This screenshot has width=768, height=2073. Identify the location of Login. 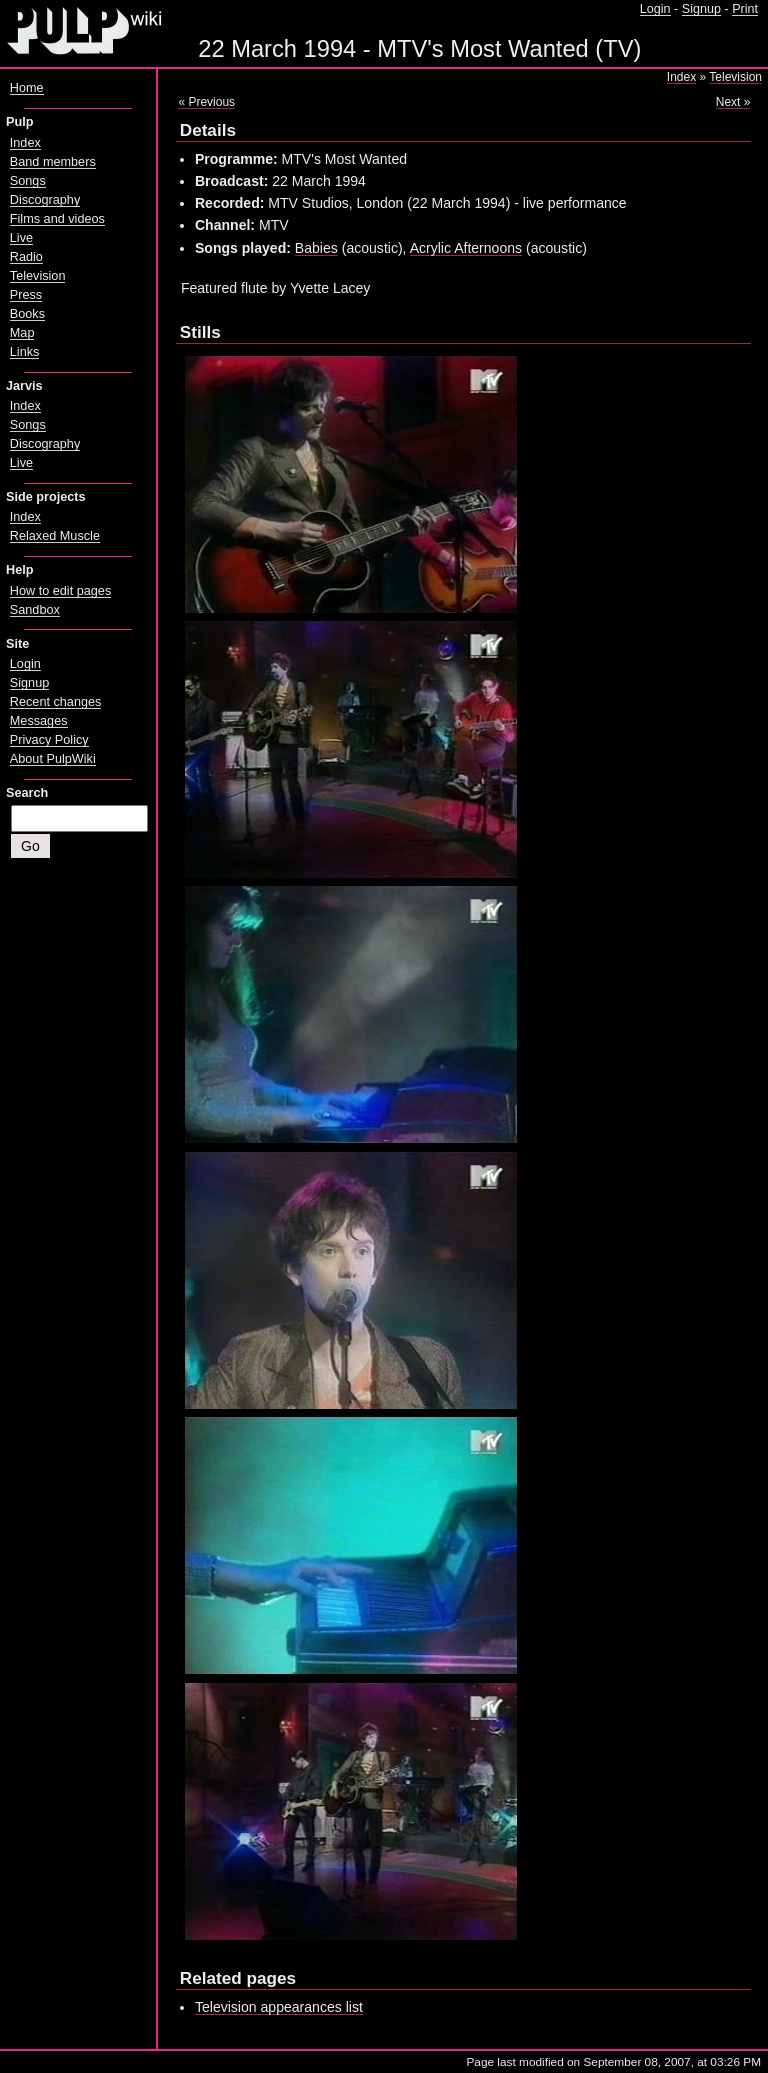
(655, 9).